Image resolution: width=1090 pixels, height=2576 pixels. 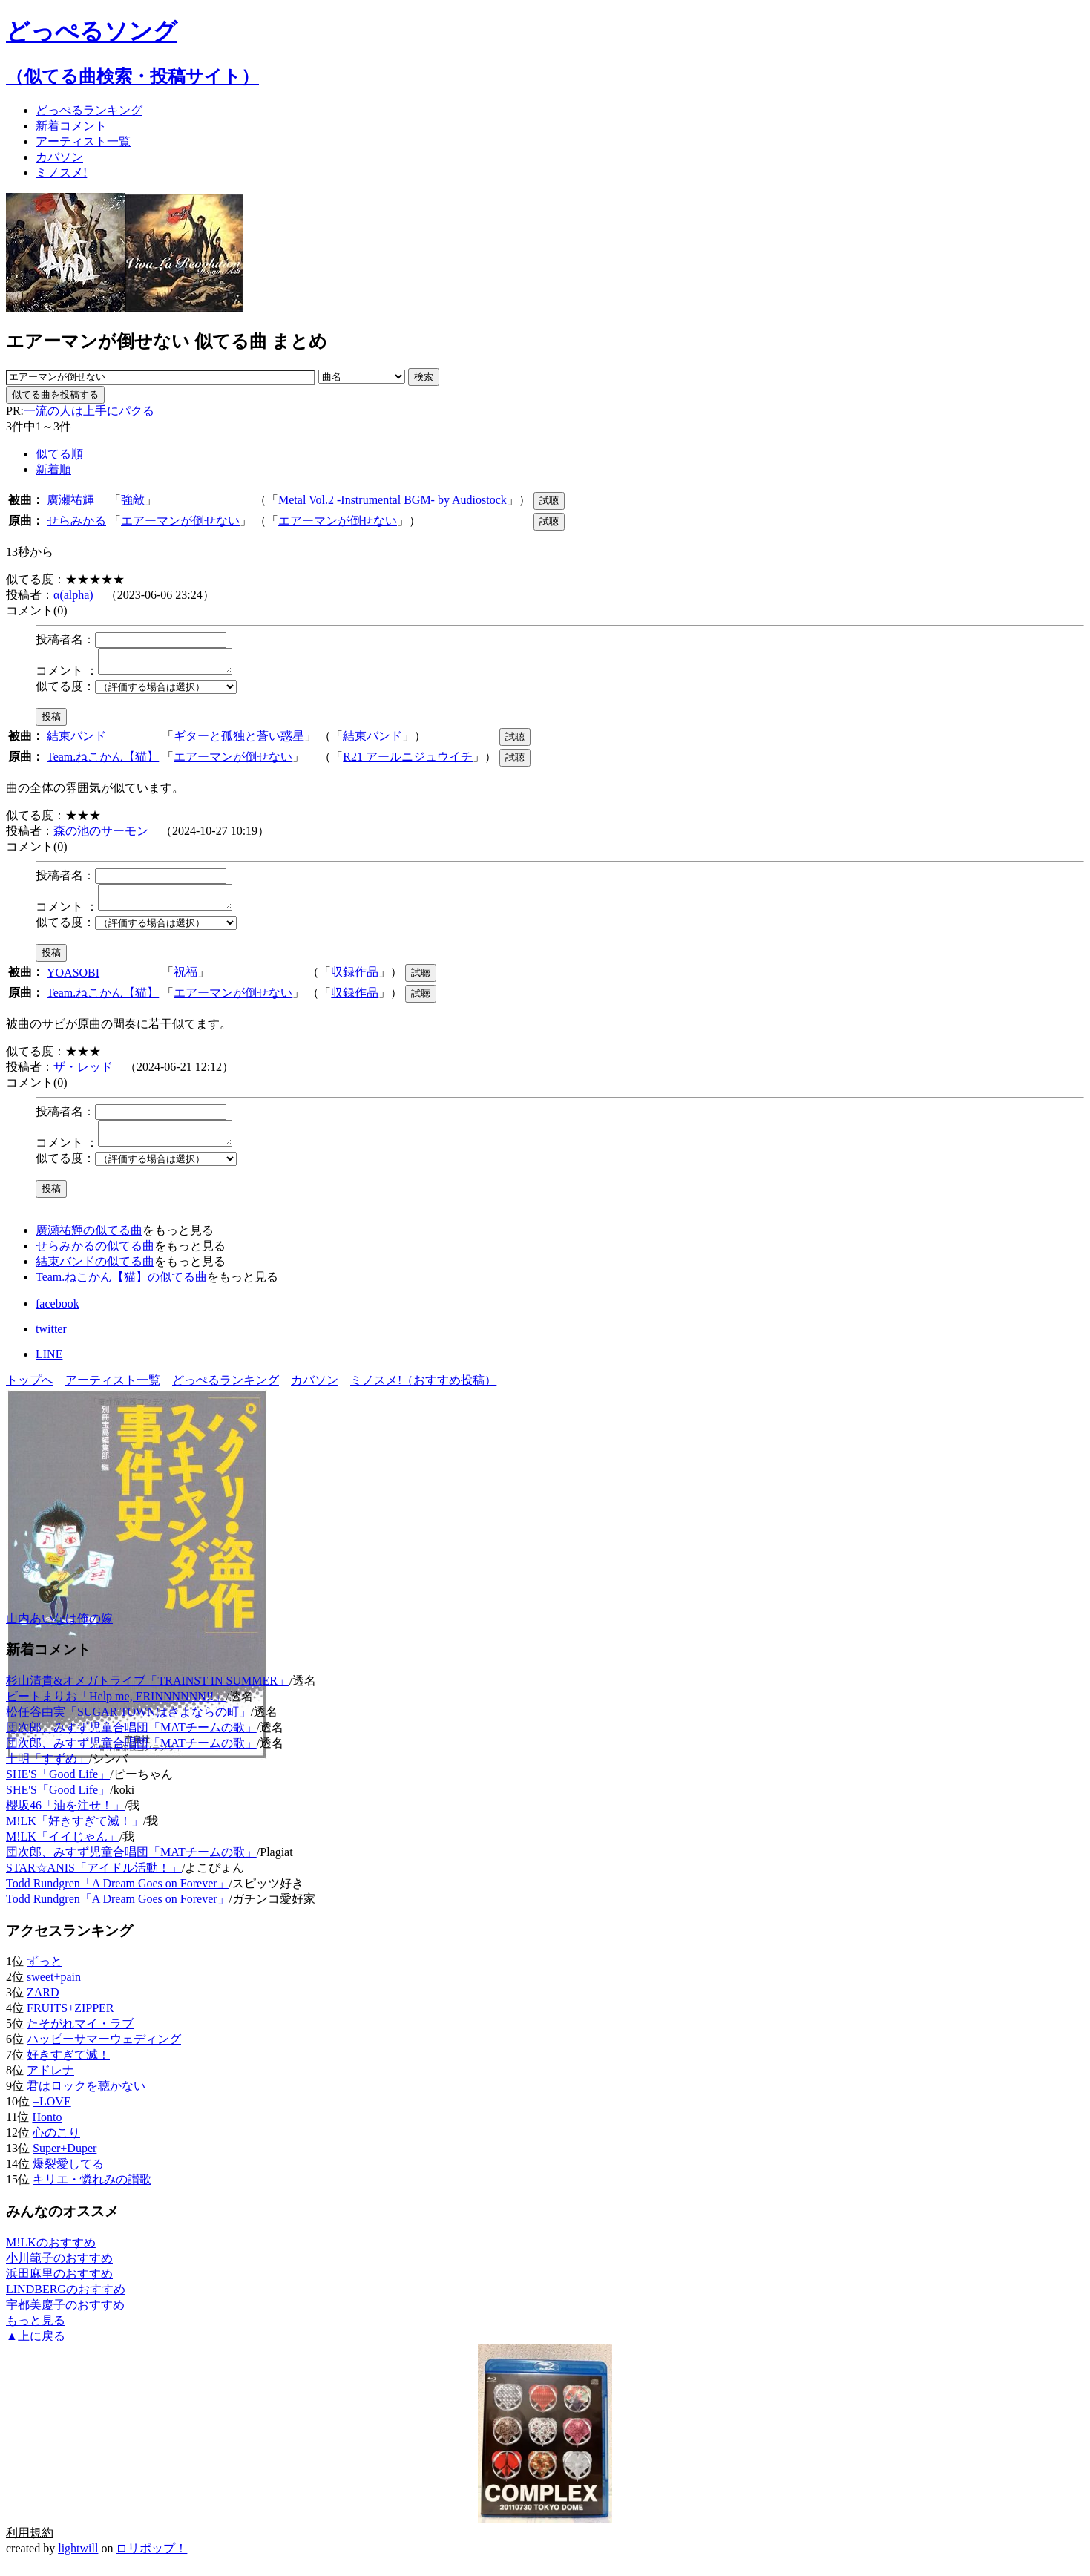 I want to click on ビートまりお「Help me, ERINNNNNN!!」, so click(x=116, y=1709).